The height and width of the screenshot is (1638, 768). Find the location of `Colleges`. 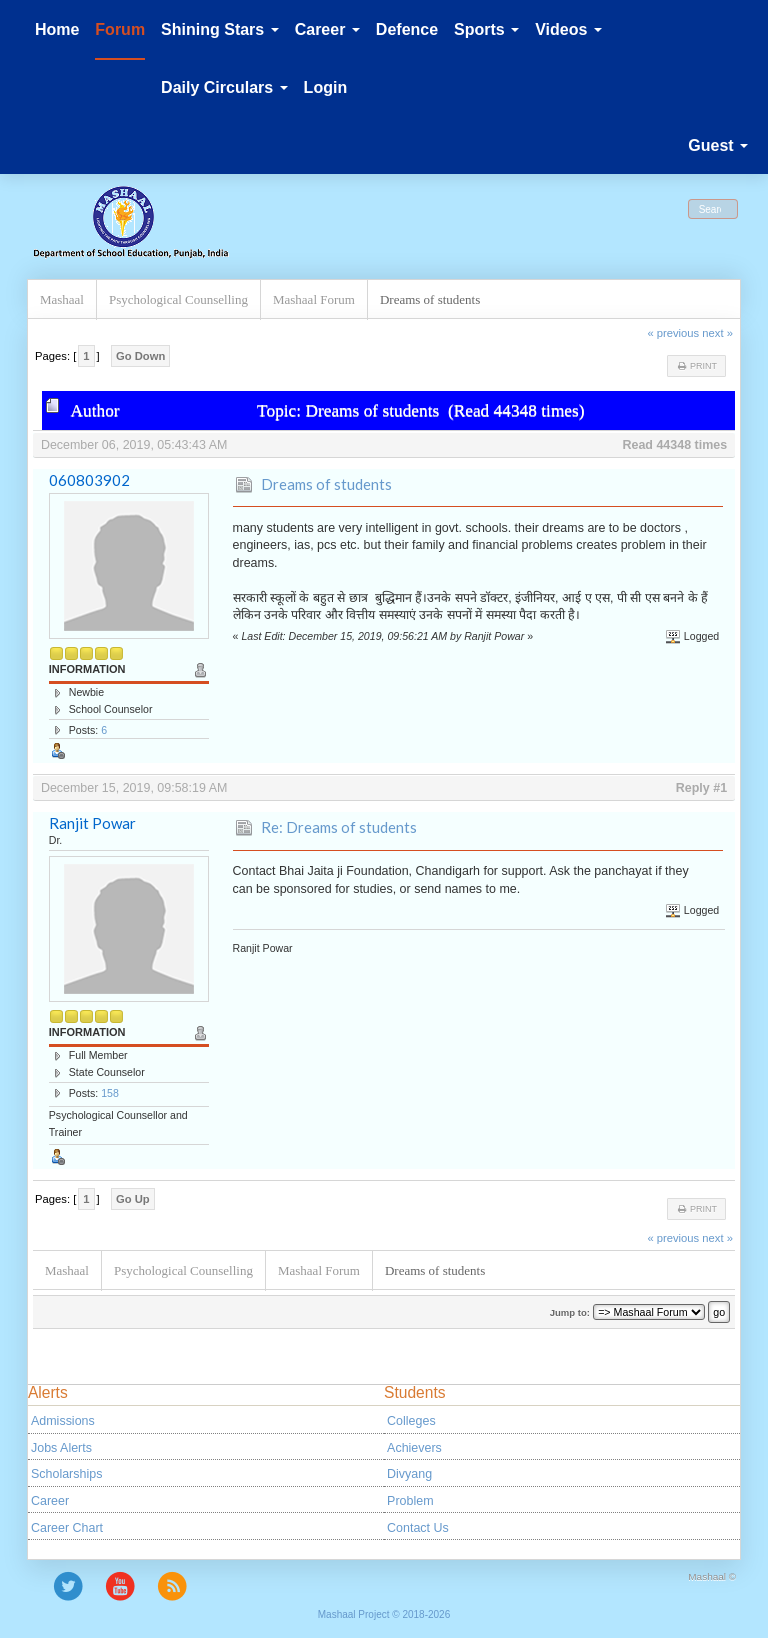

Colleges is located at coordinates (411, 1421).